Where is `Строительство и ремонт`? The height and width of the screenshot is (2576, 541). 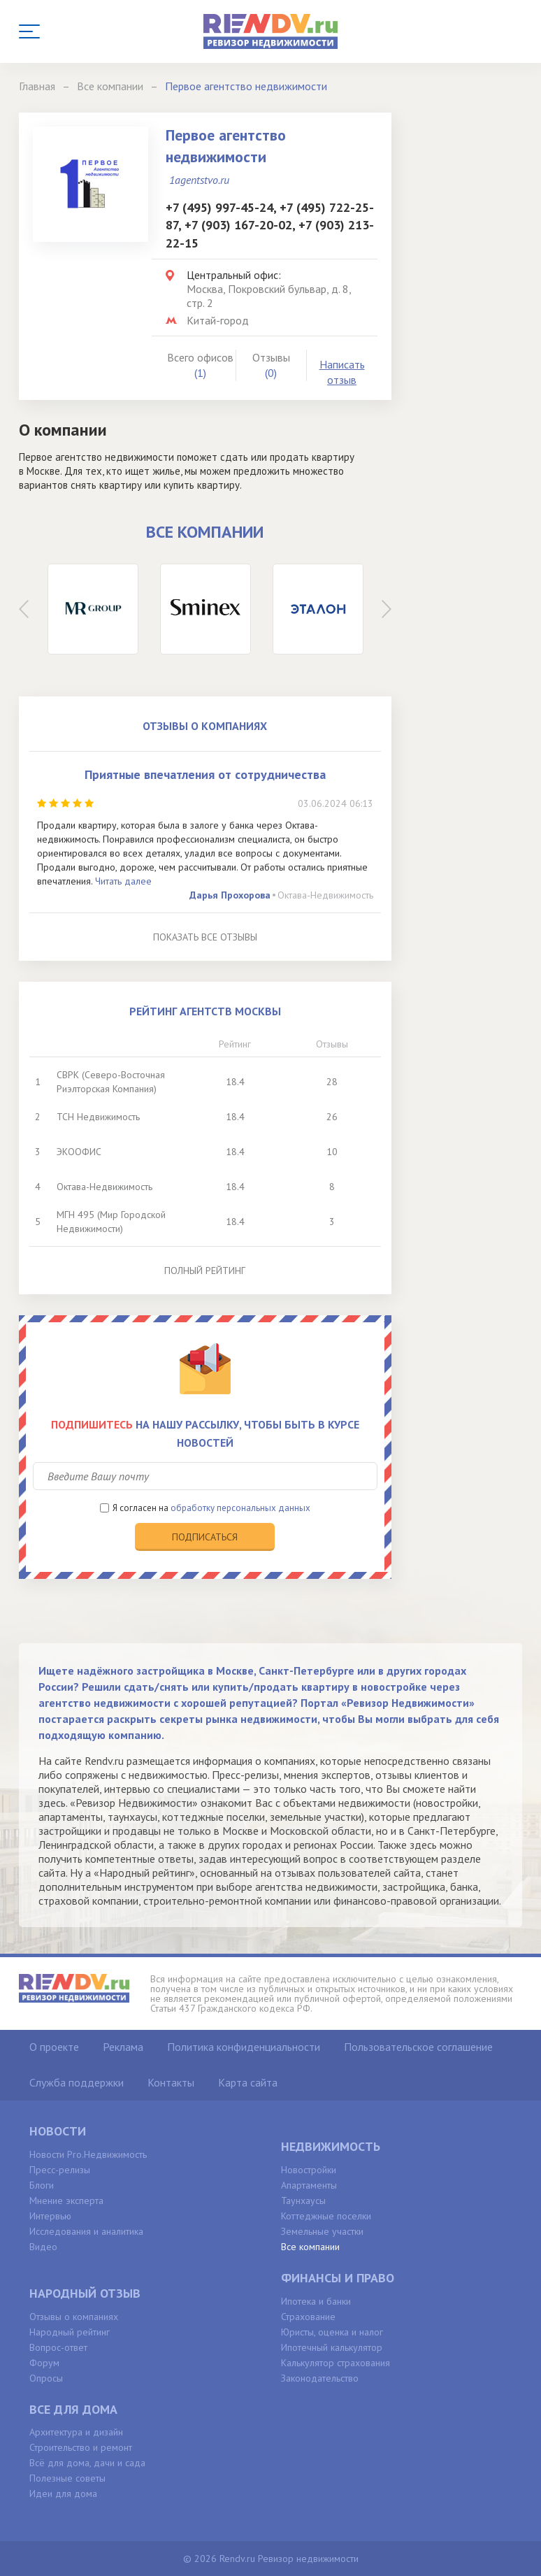 Строительство и ремонт is located at coordinates (80, 2447).